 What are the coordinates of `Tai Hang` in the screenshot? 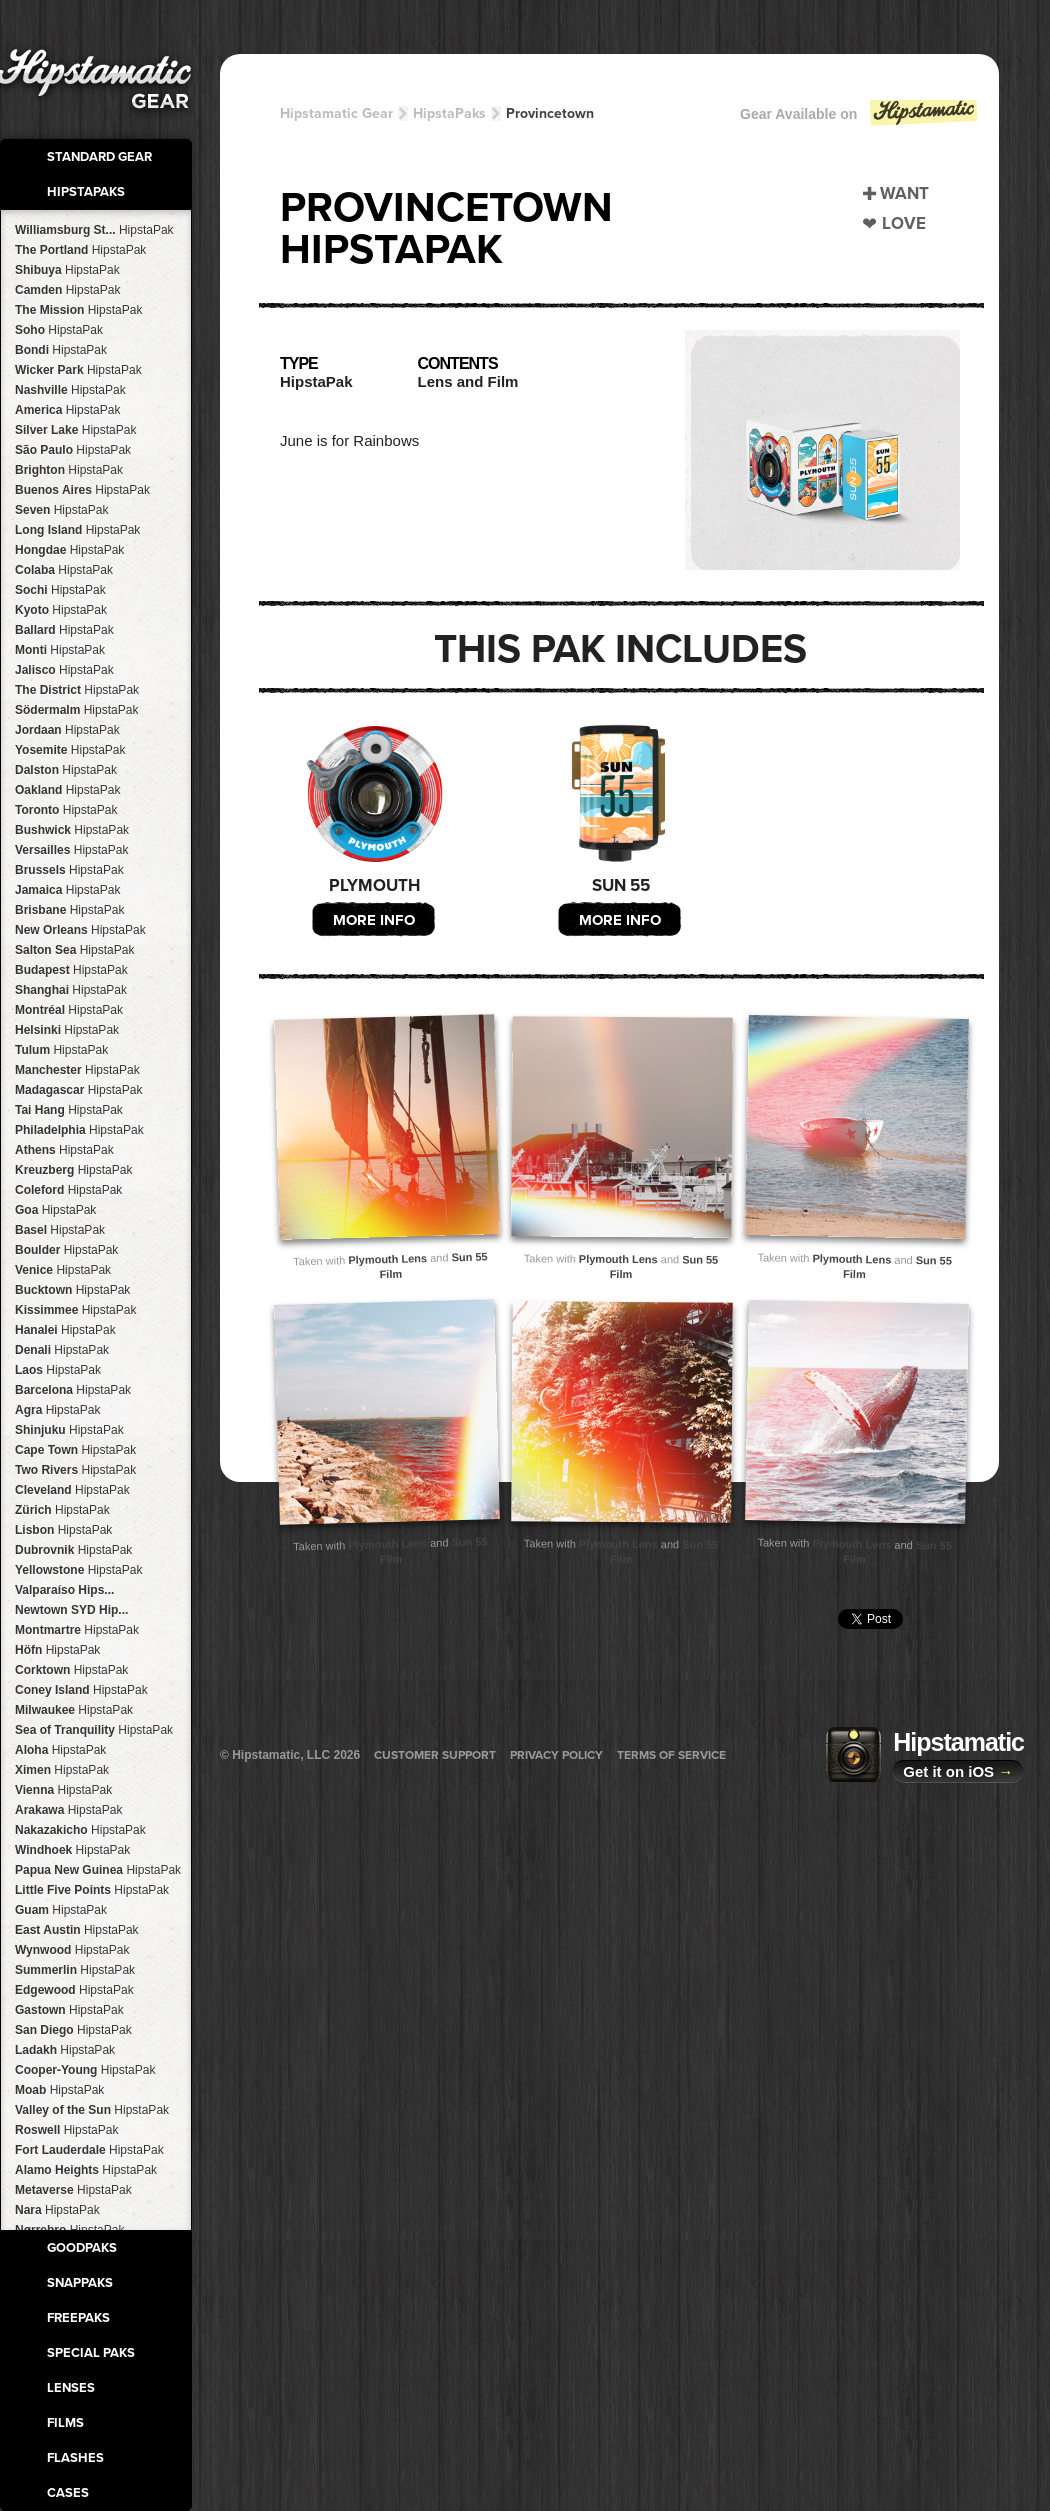 It's located at (69, 1110).